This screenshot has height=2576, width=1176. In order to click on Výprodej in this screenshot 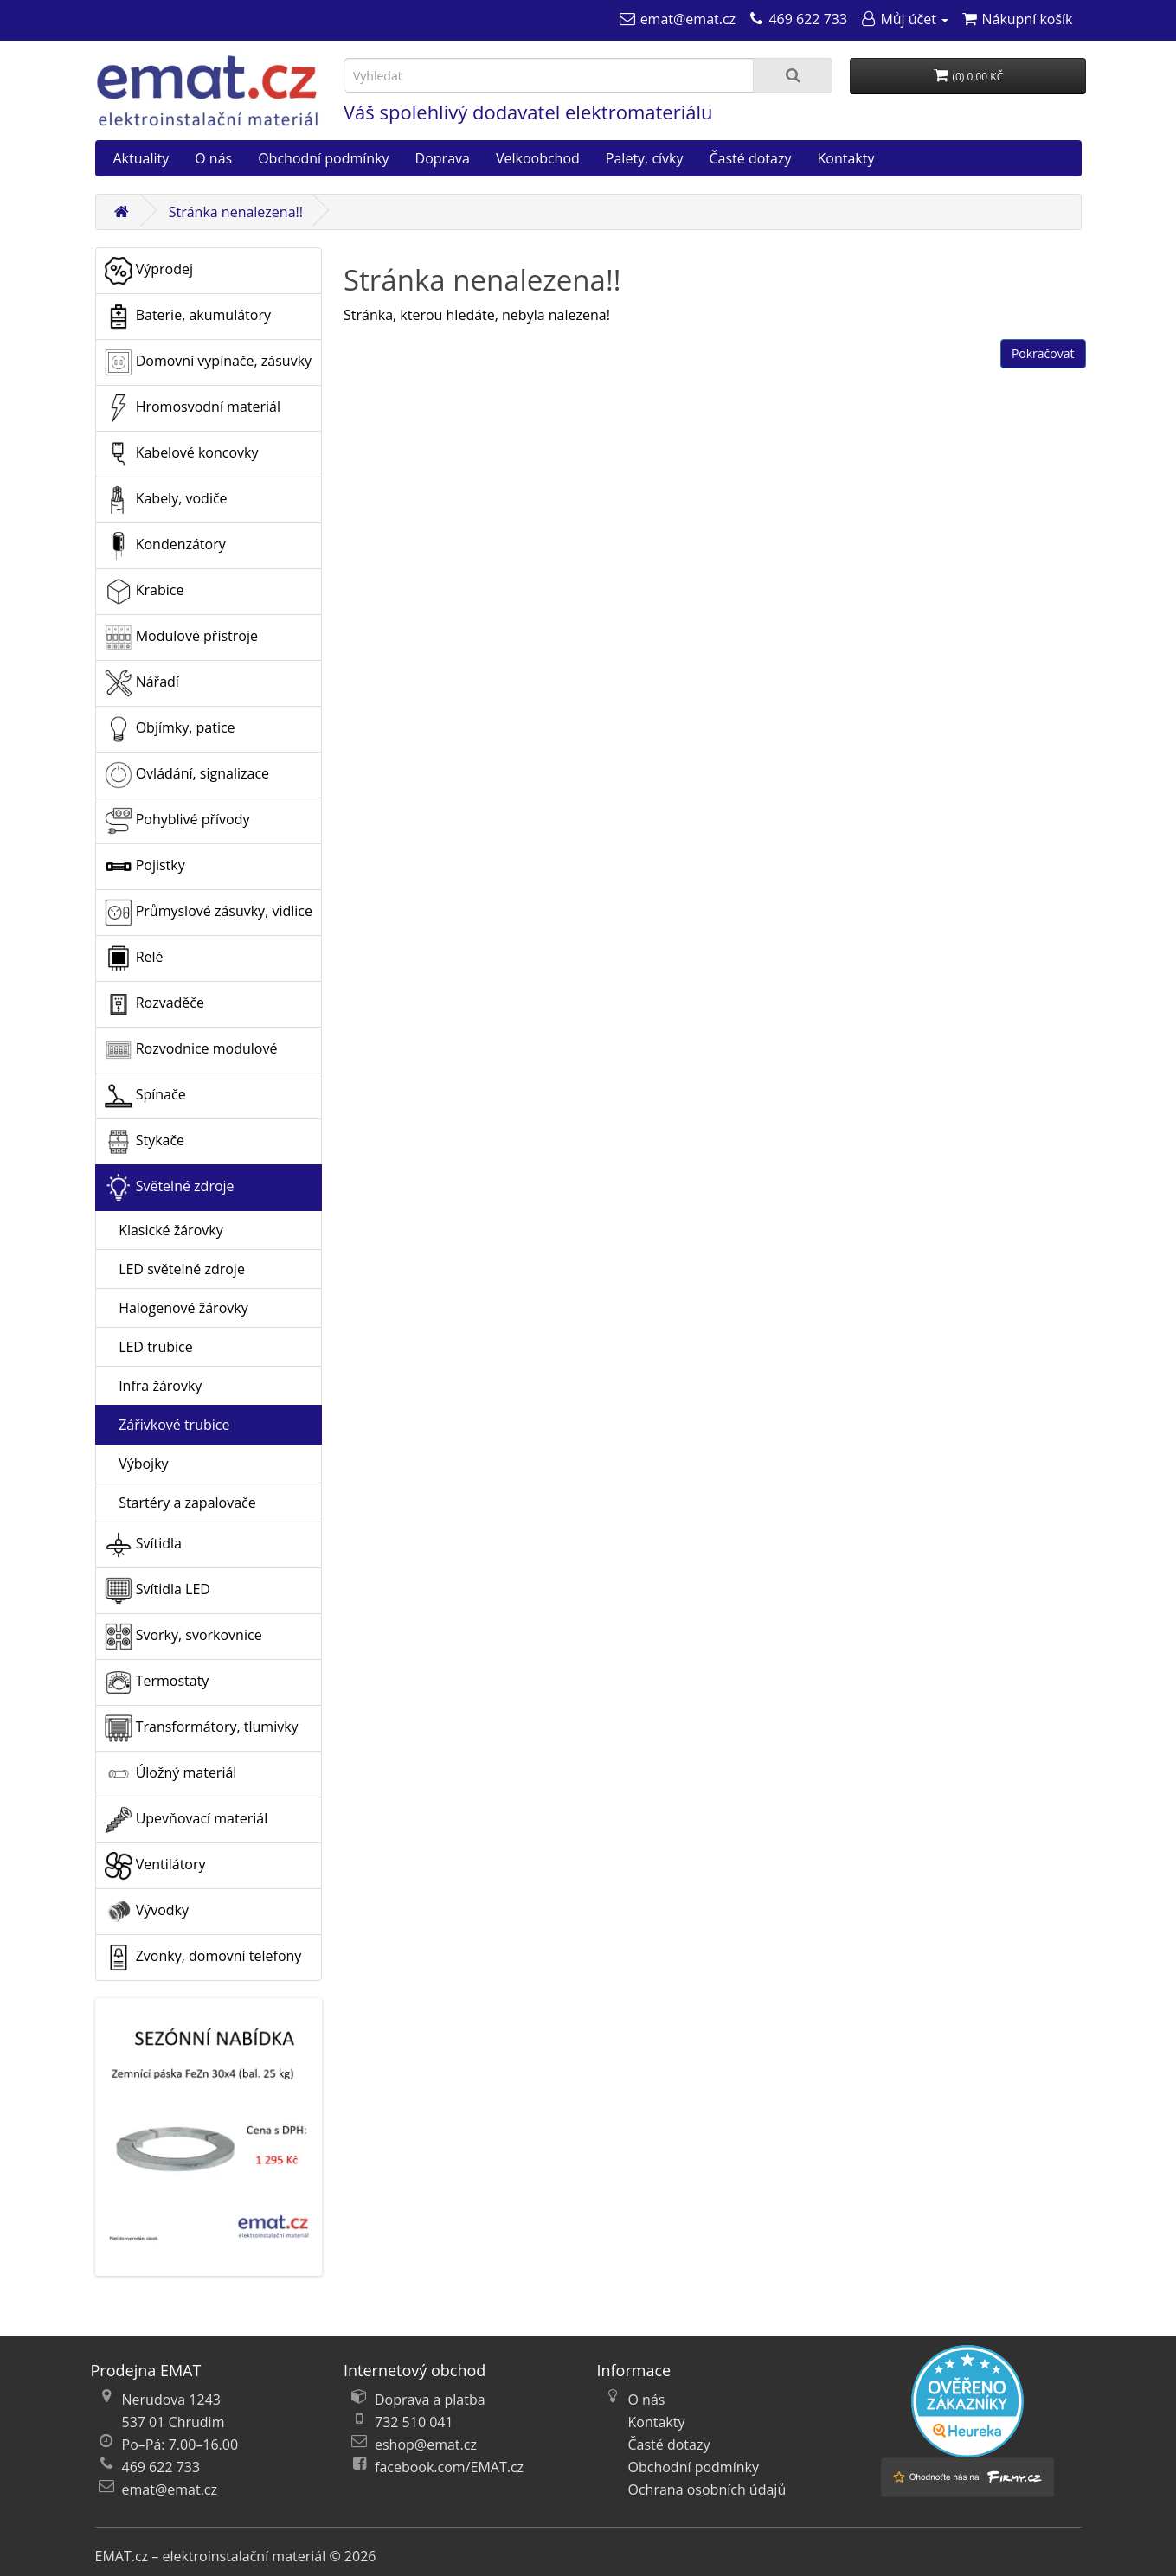, I will do `click(149, 271)`.